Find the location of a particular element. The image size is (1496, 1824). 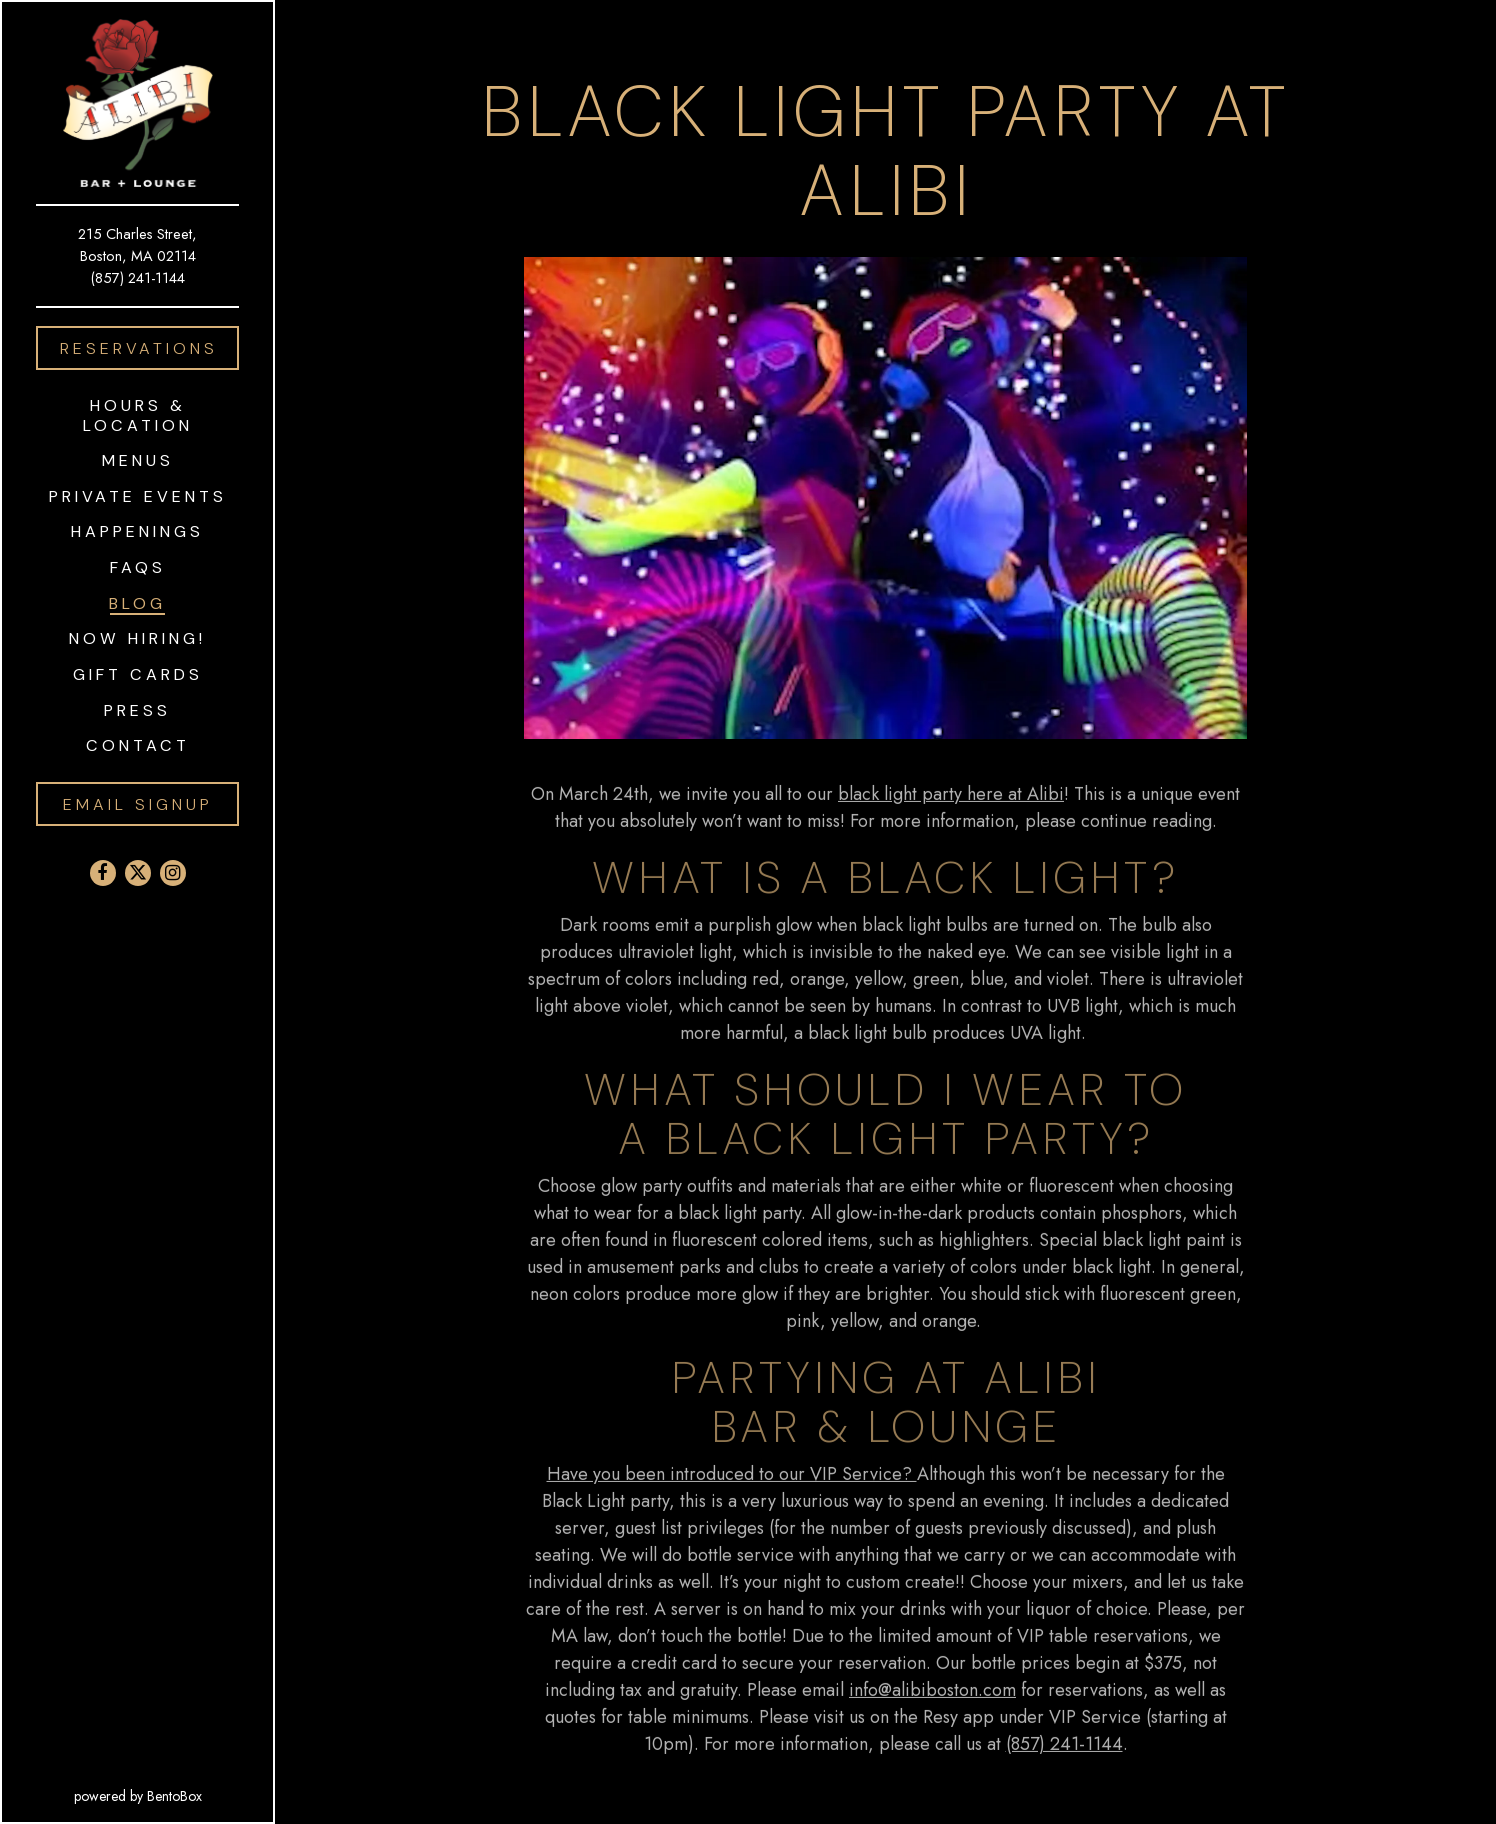

black light party here at Alibi is located at coordinates (951, 798).